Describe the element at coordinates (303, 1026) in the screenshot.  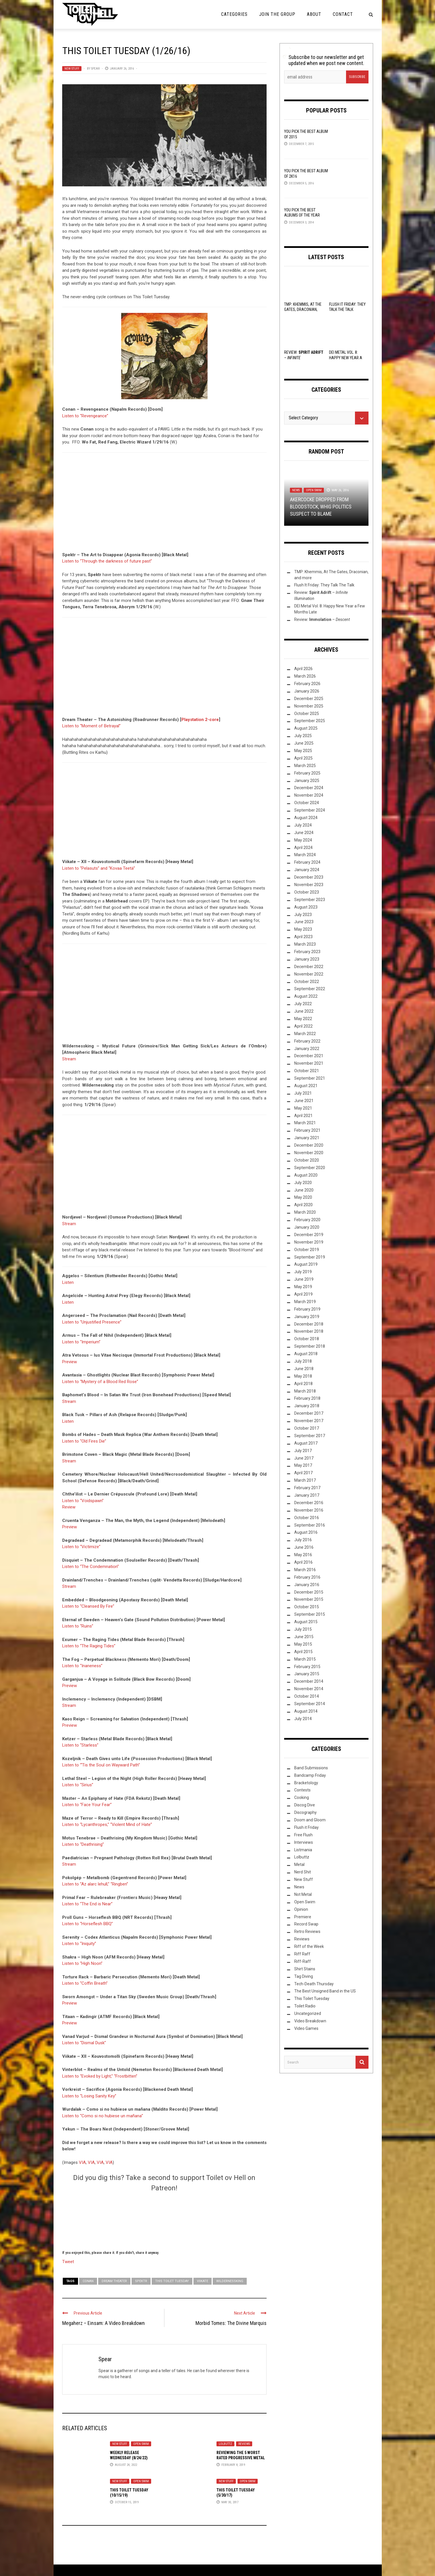
I see `April 2022` at that location.